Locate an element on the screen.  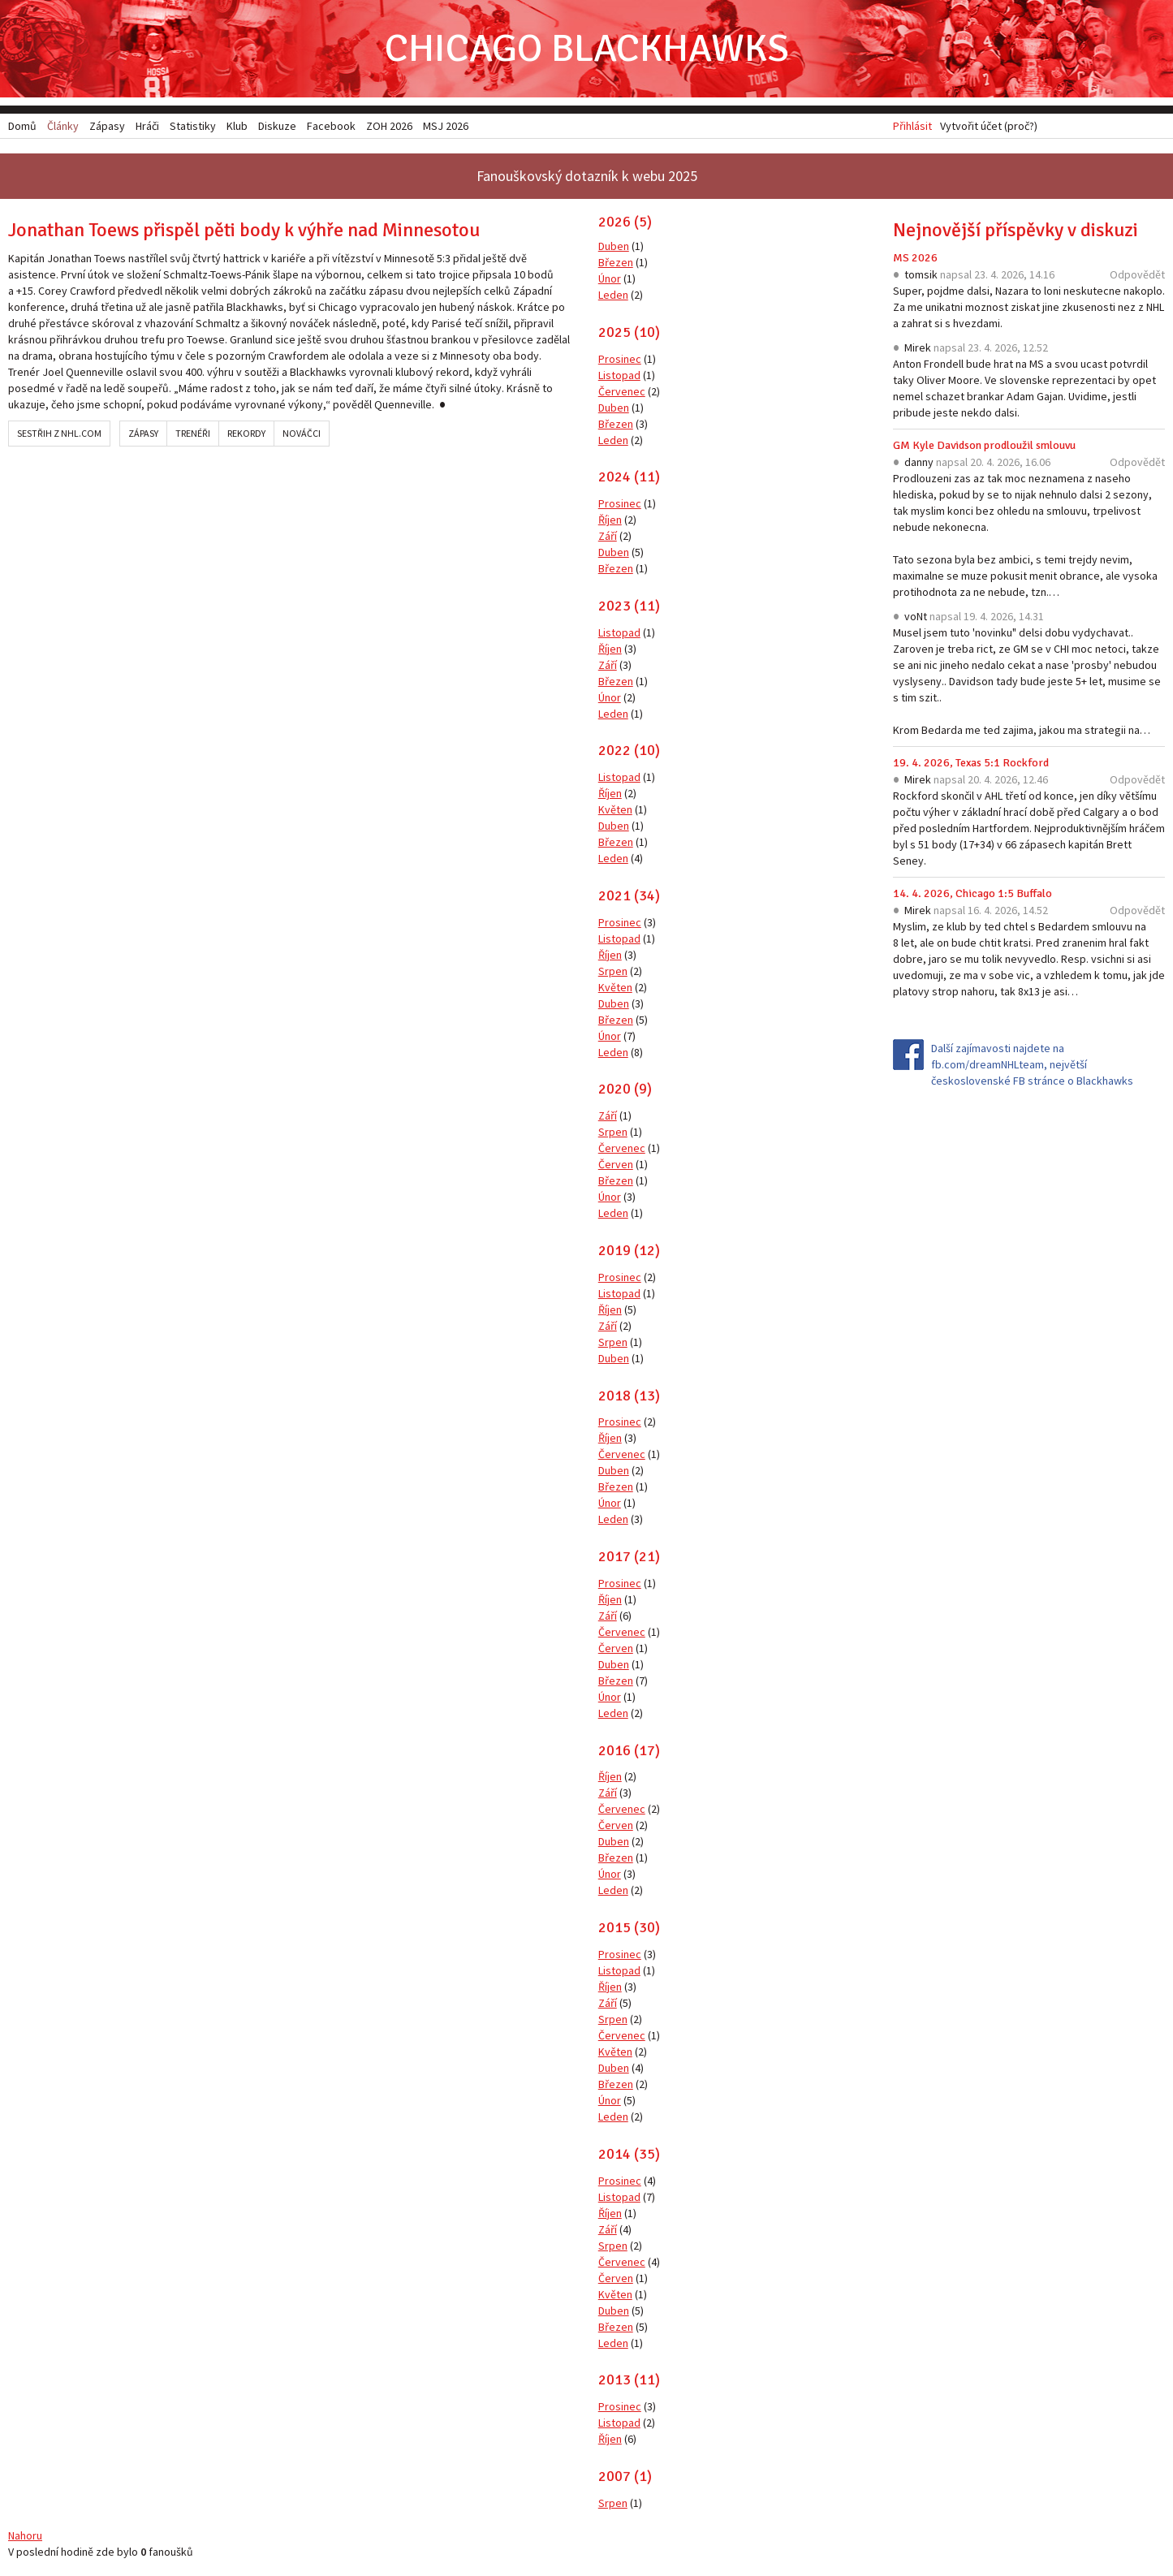
Únor is located at coordinates (609, 278).